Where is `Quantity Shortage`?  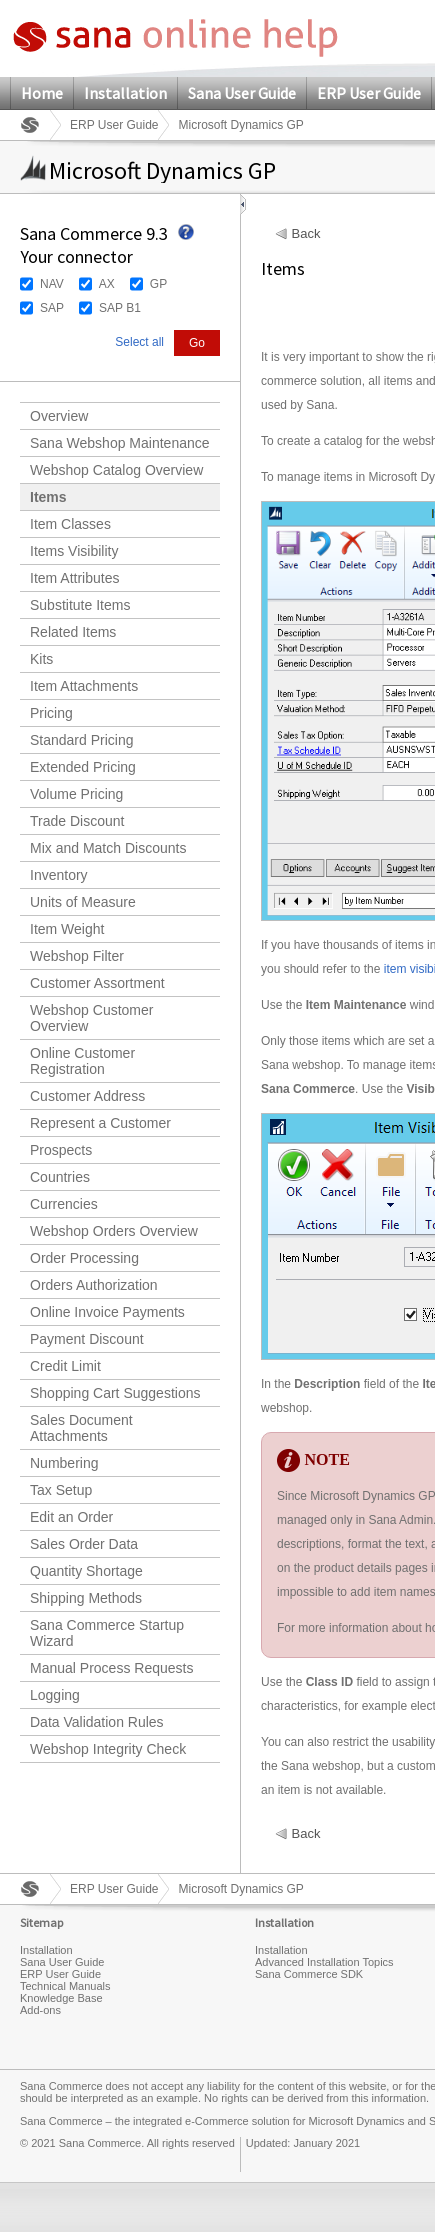
Quantity Shortage is located at coordinates (86, 1571).